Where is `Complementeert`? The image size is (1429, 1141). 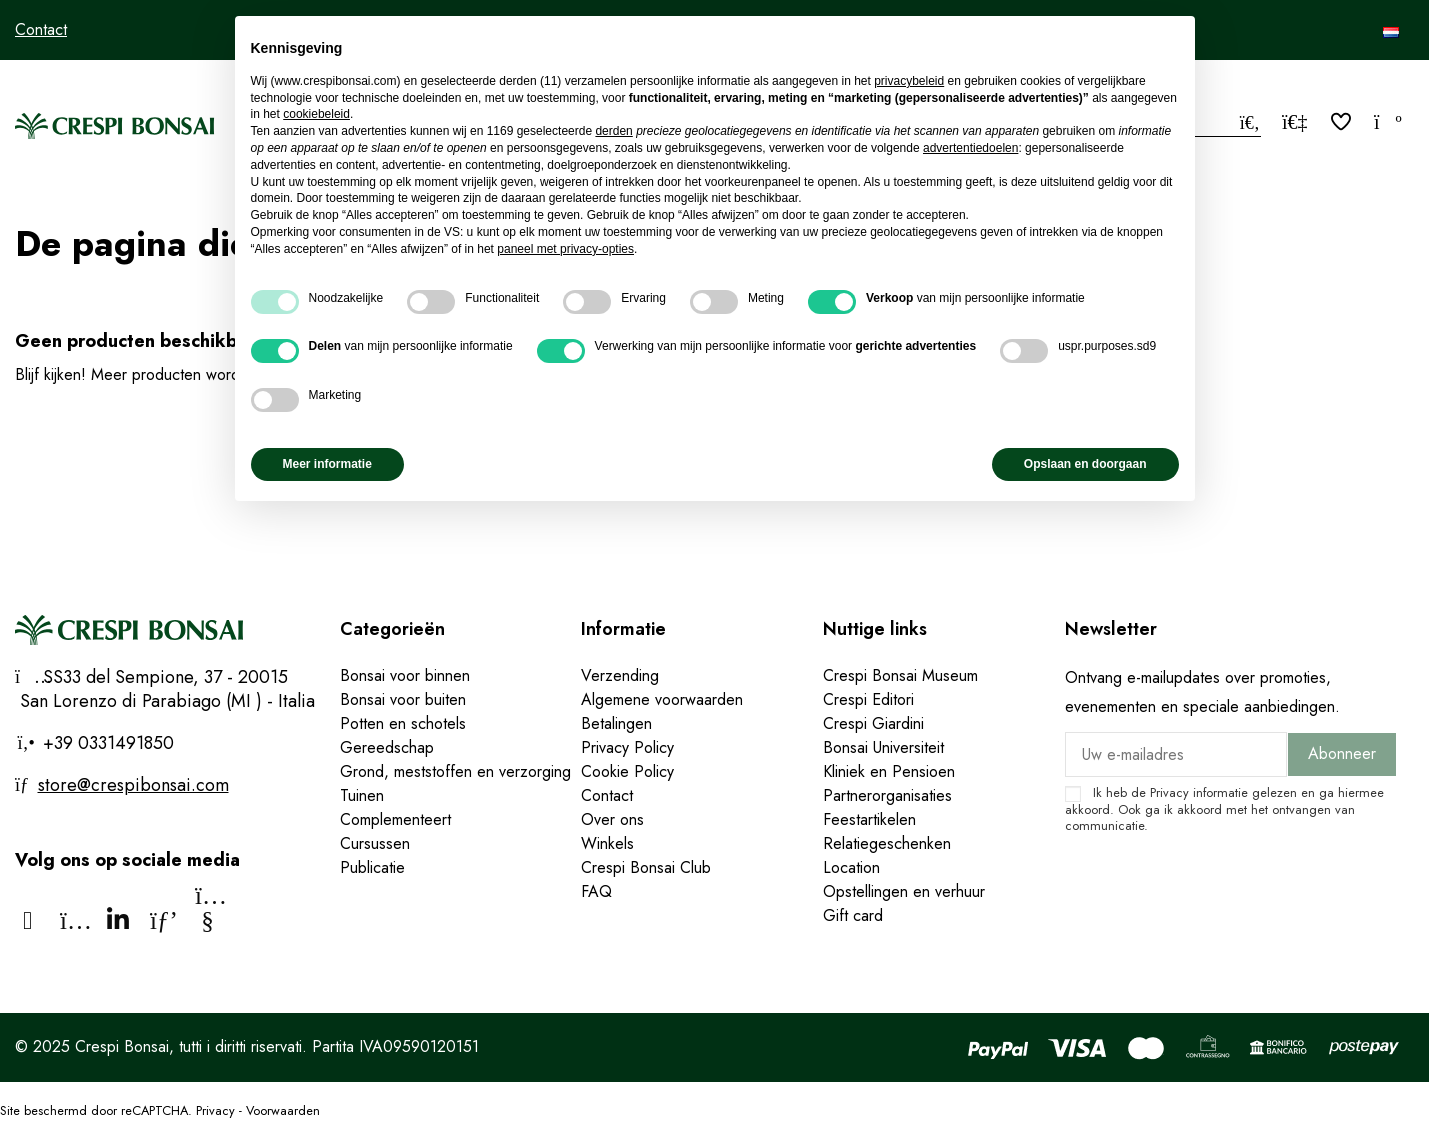
Complementeert is located at coordinates (395, 819).